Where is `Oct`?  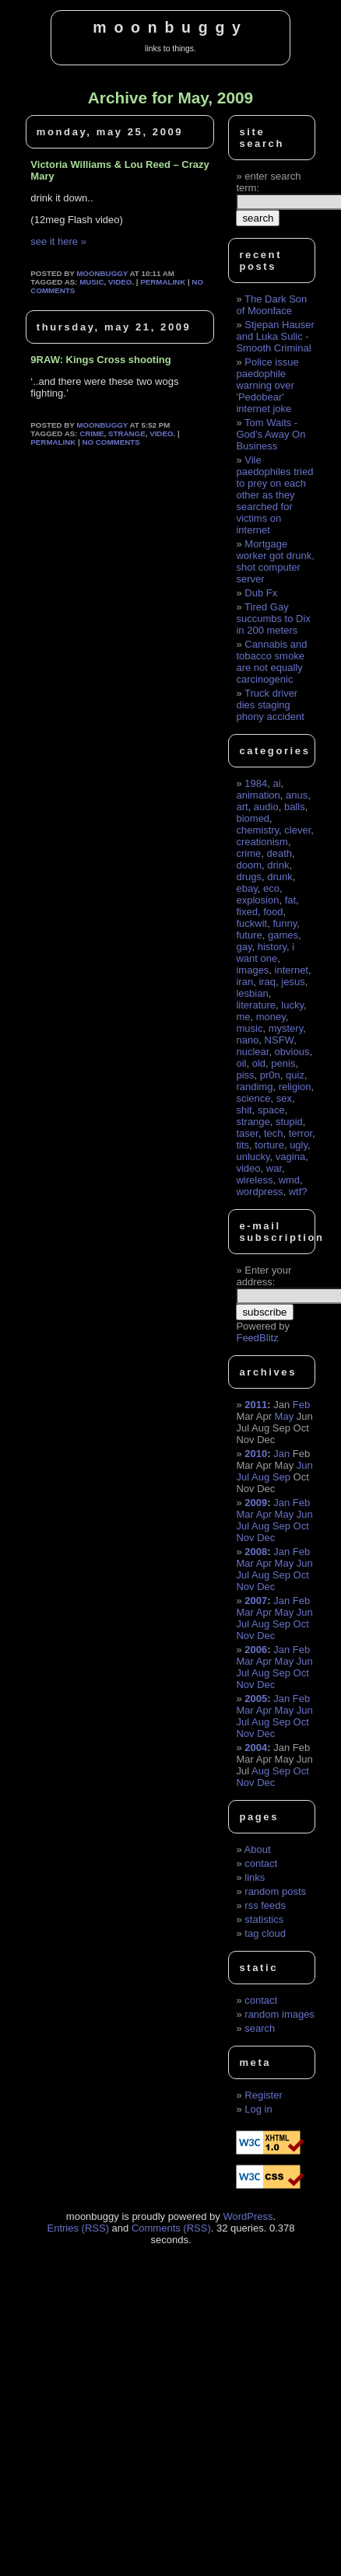 Oct is located at coordinates (301, 1526).